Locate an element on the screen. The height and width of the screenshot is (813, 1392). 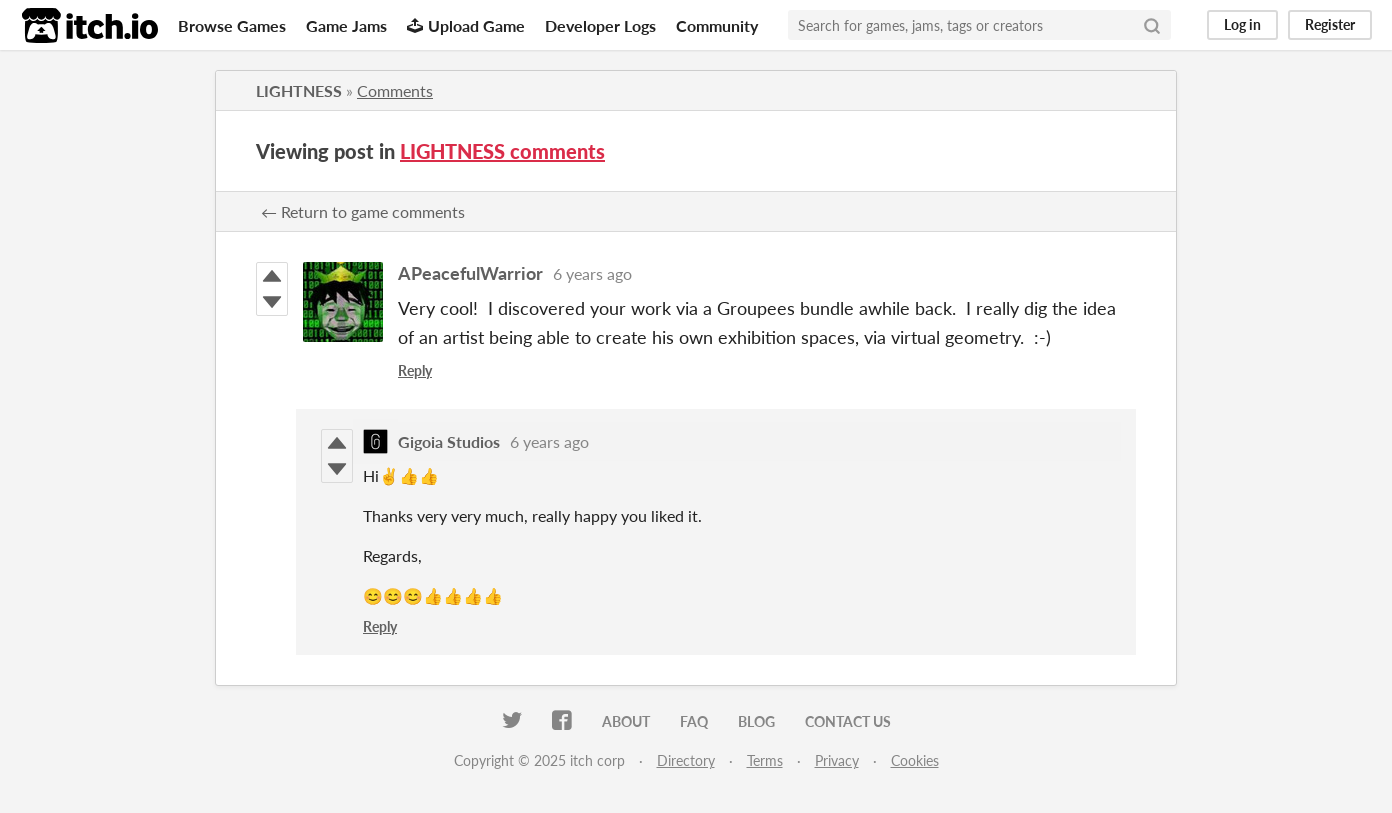
Developer Logs is located at coordinates (600, 25).